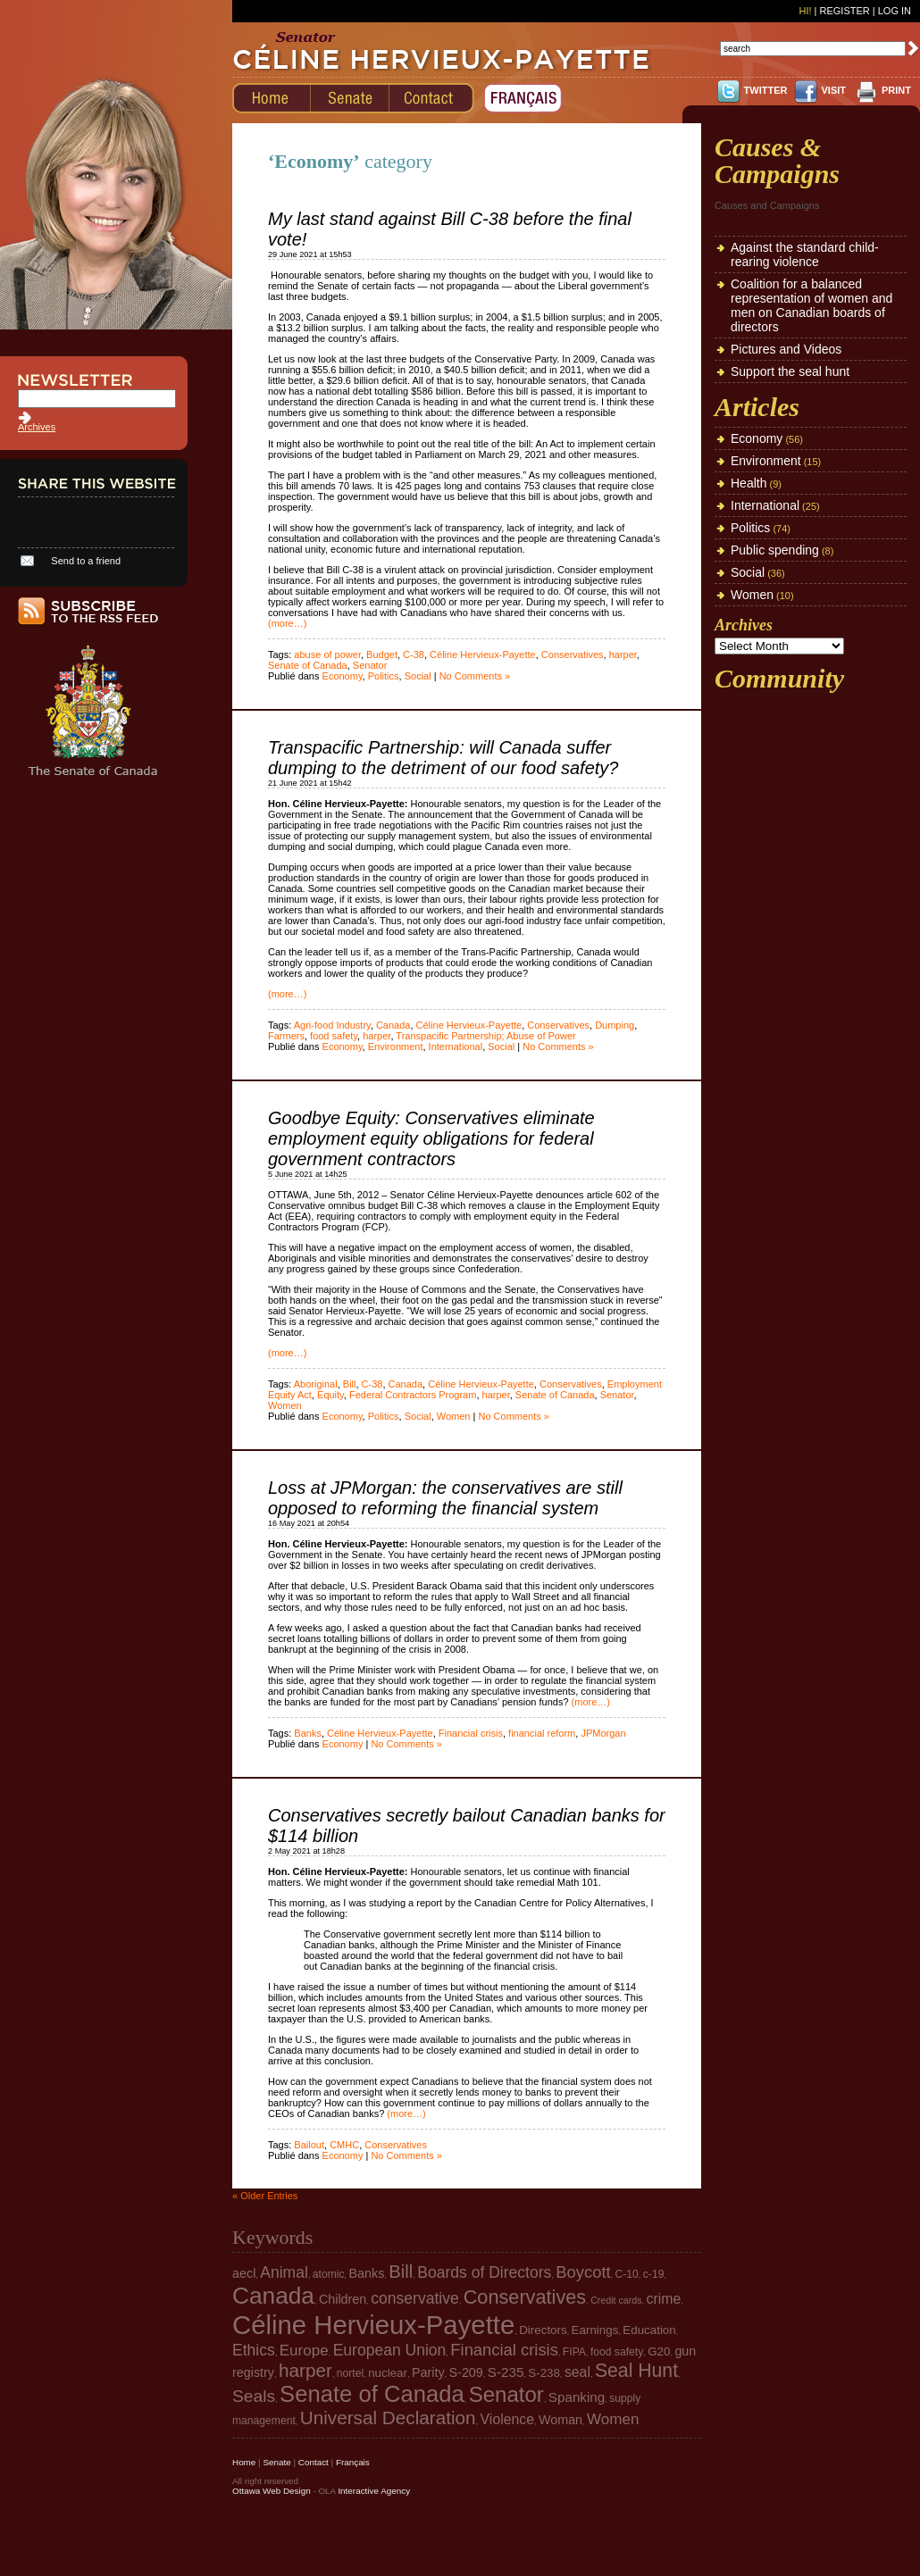 This screenshot has height=2576, width=920. Describe the element at coordinates (287, 623) in the screenshot. I see `(more…)` at that location.